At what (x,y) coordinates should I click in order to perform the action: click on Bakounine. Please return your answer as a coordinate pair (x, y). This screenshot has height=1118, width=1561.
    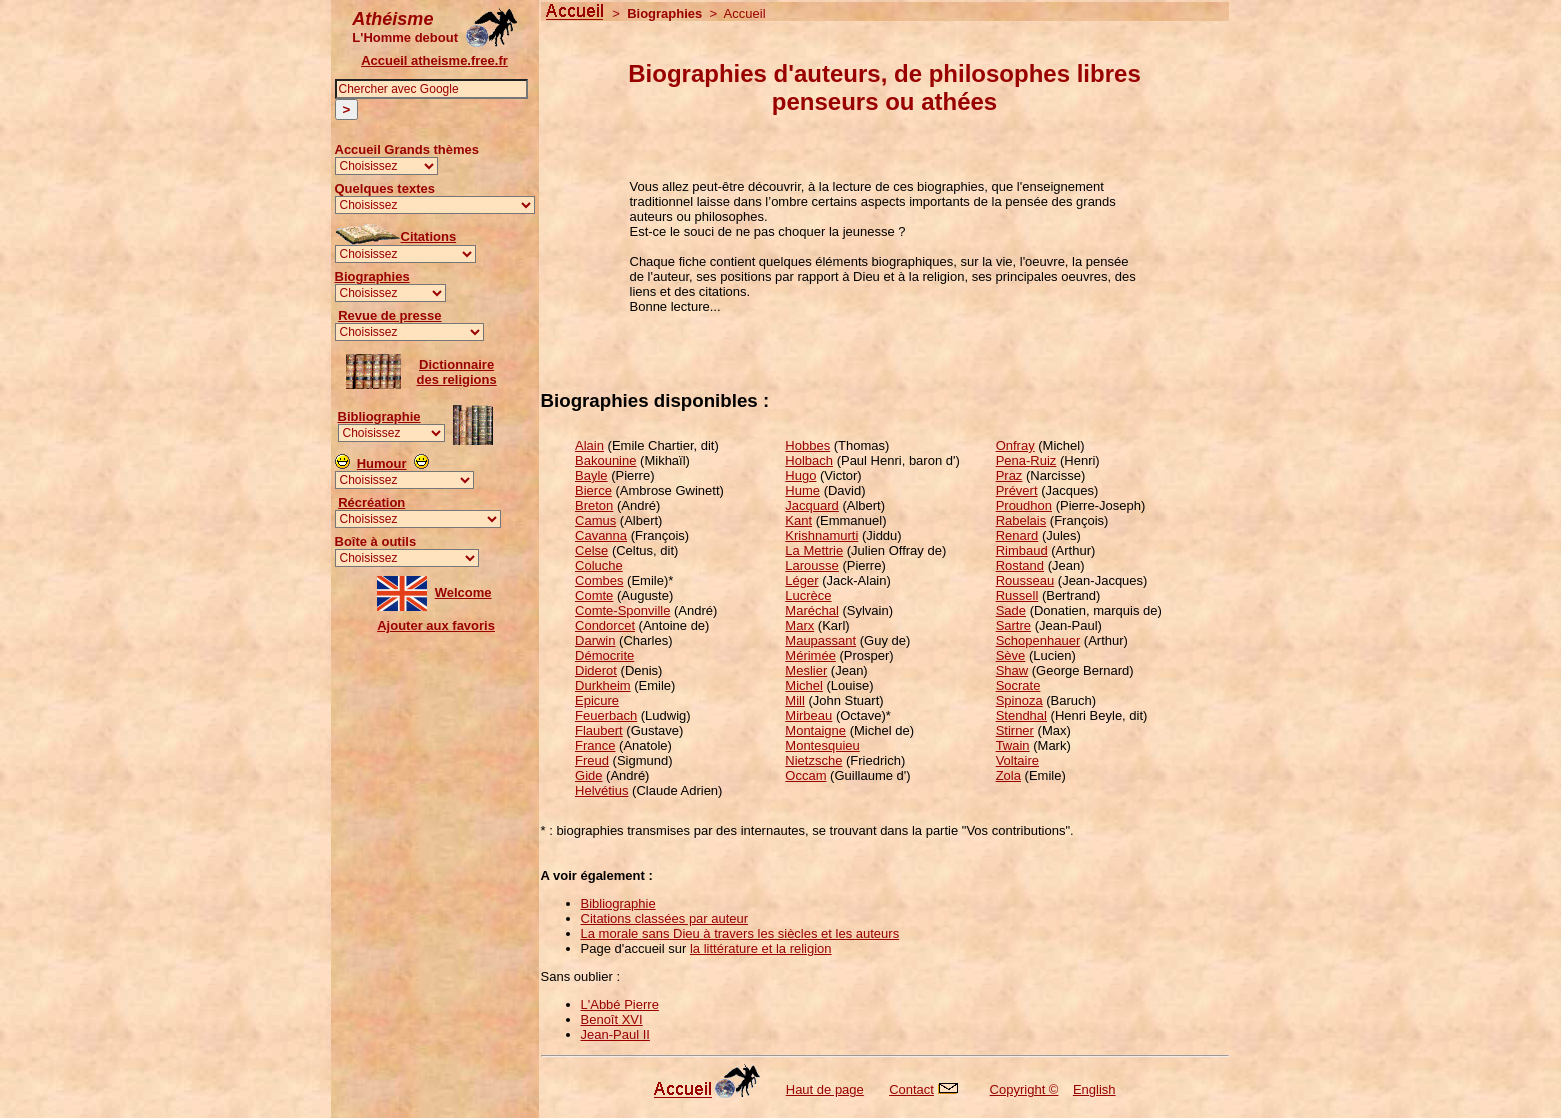
    Looking at the image, I should click on (605, 460).